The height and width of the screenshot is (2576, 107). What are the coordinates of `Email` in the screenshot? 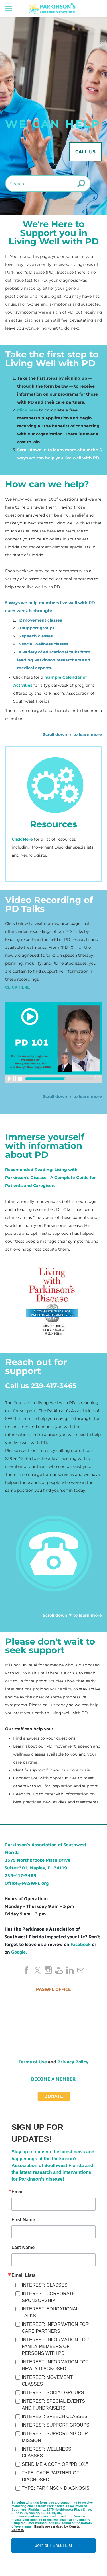 It's located at (17, 2192).